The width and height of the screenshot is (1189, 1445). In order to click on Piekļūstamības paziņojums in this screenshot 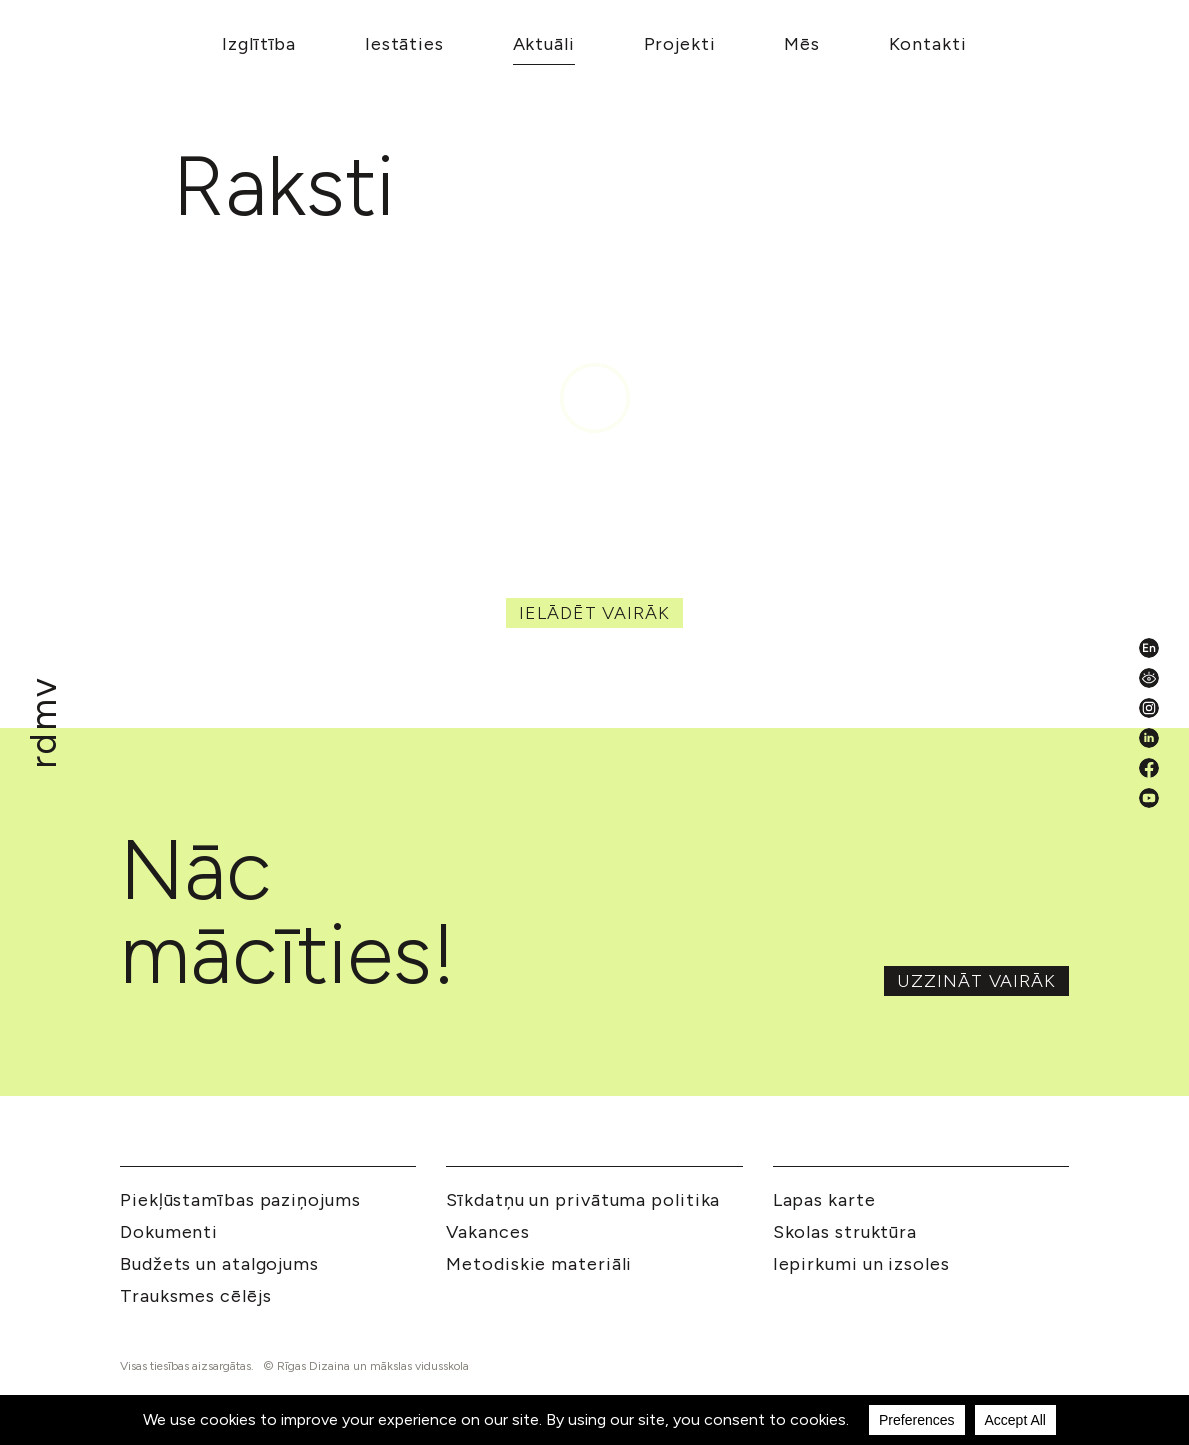, I will do `click(240, 1200)`.